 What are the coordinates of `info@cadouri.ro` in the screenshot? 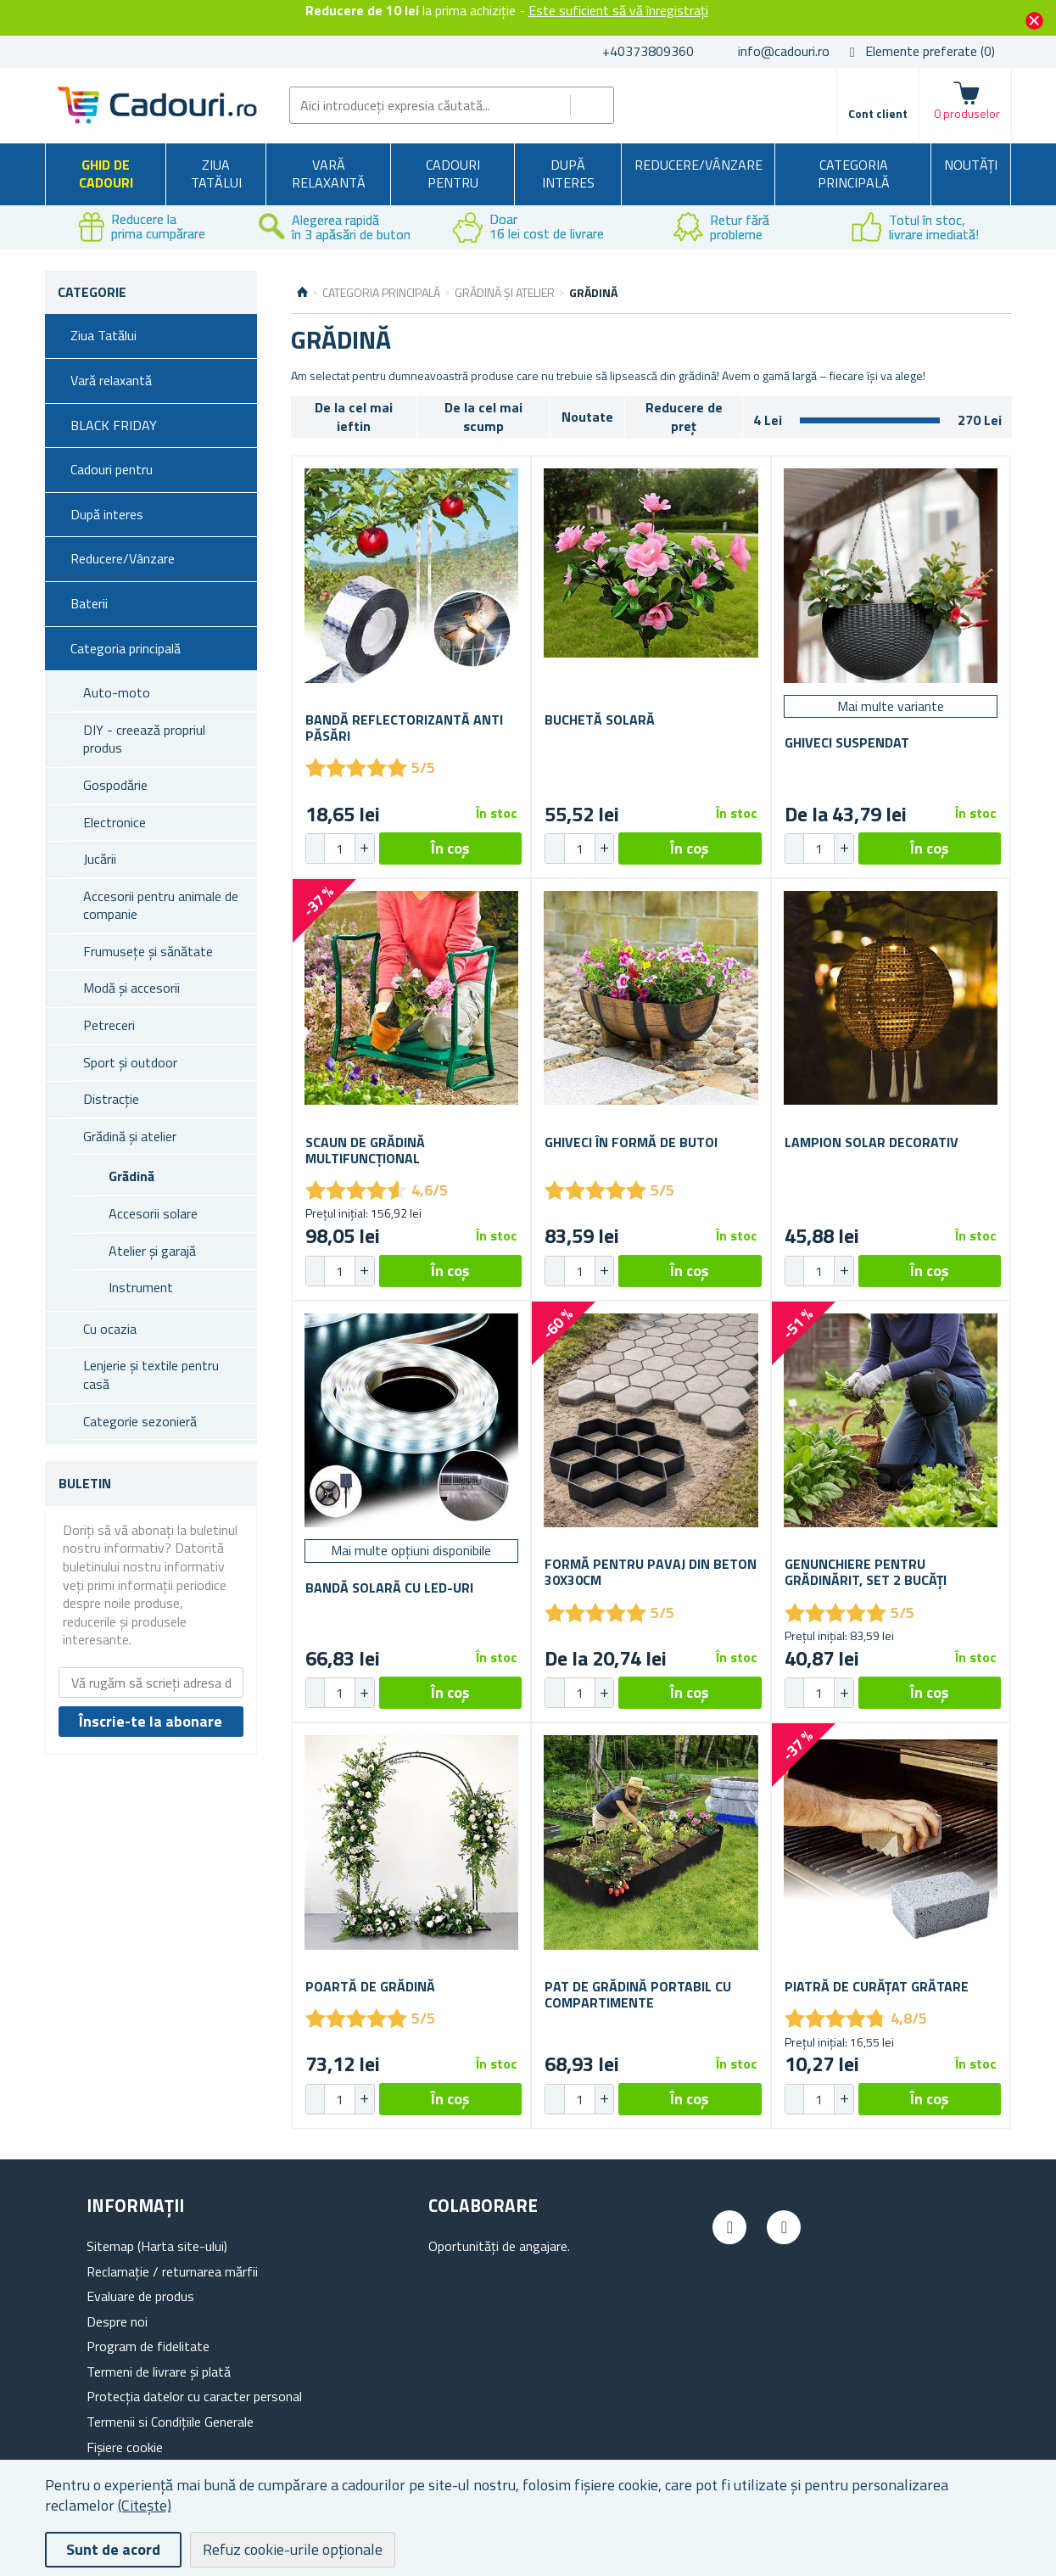 It's located at (784, 51).